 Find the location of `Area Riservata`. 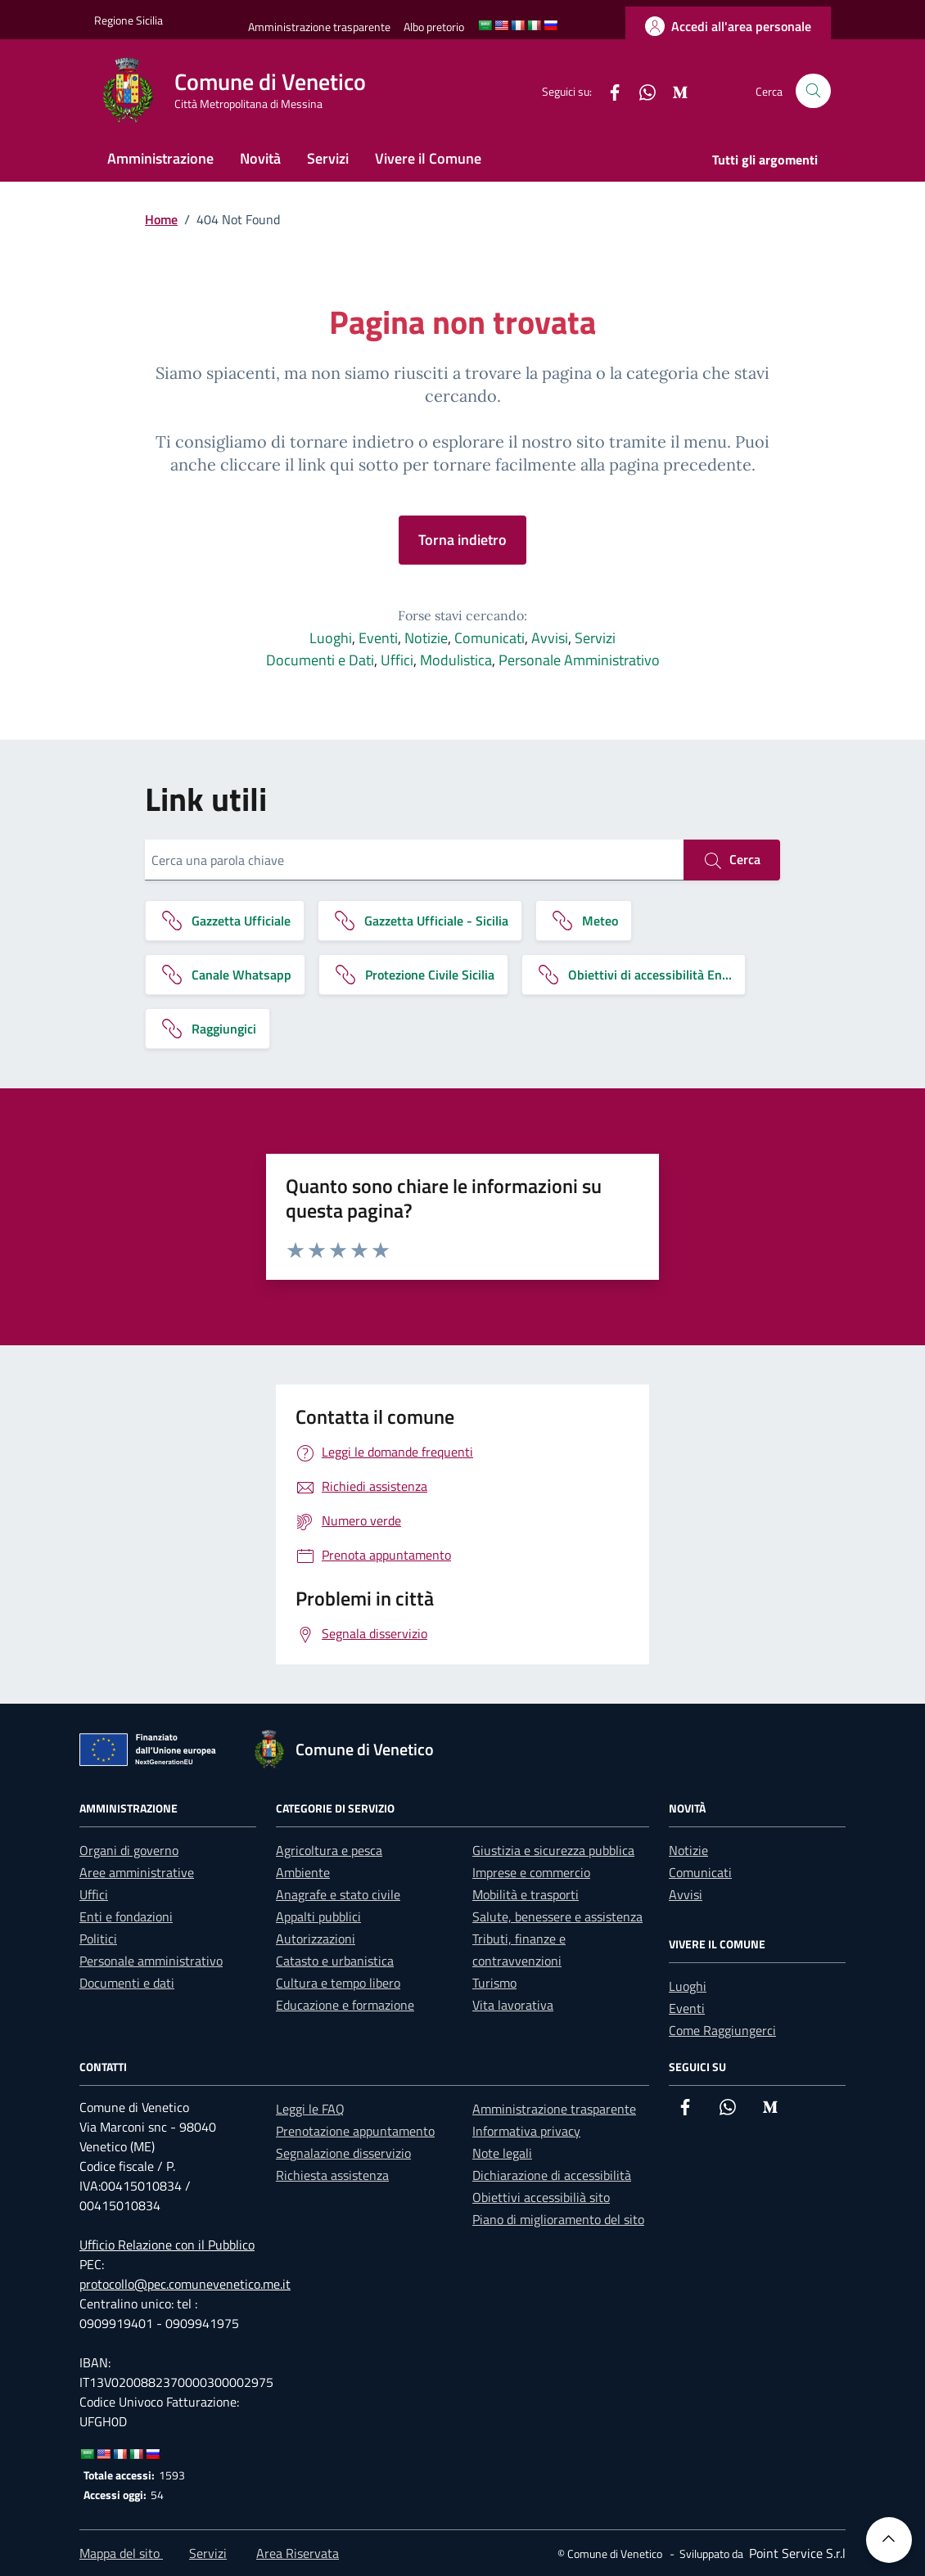

Area Riservata is located at coordinates (297, 2553).